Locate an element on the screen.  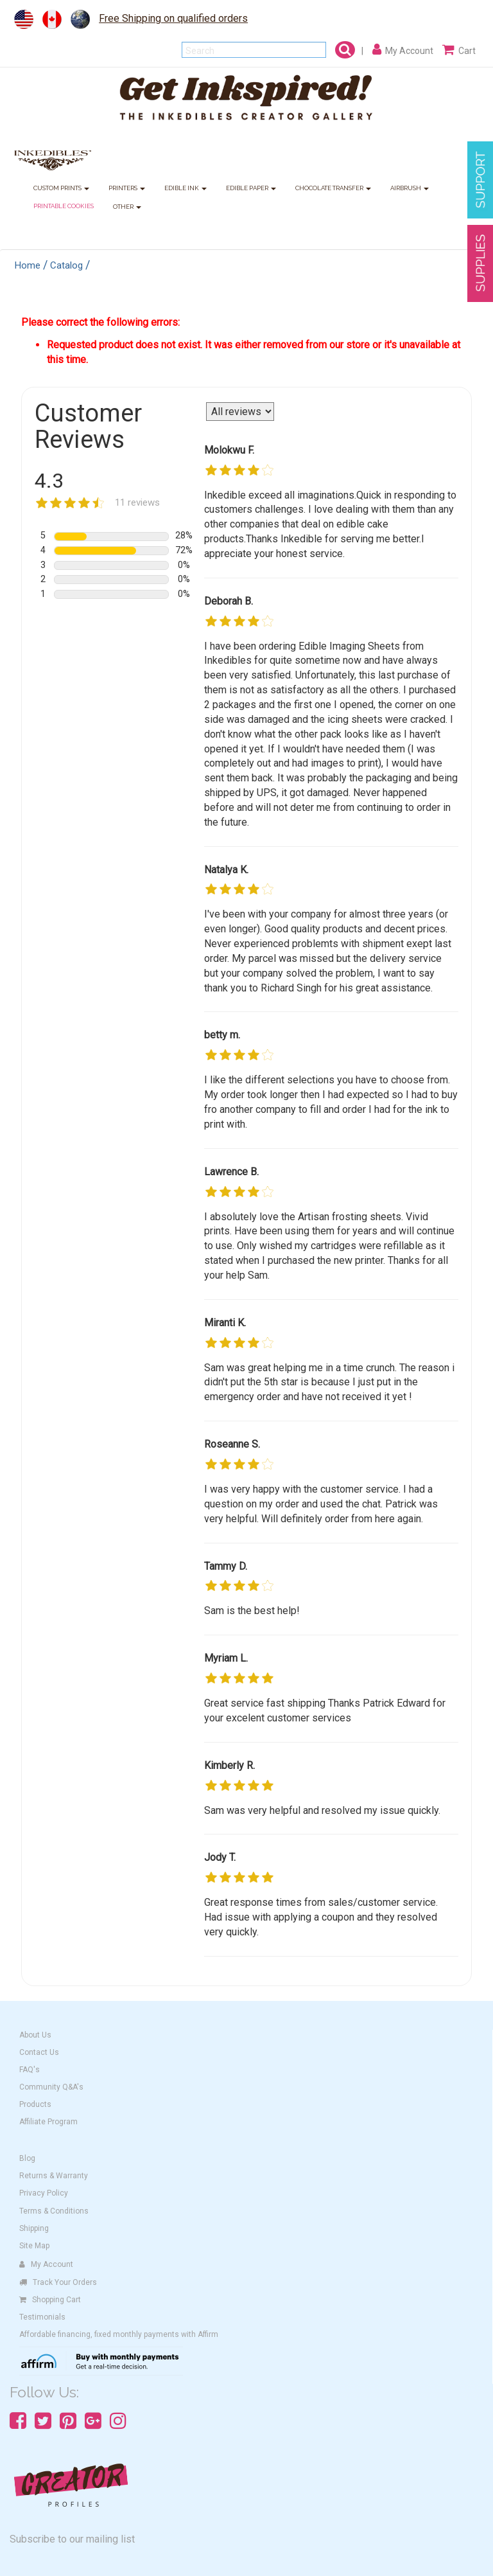
Shipping is located at coordinates (34, 2228).